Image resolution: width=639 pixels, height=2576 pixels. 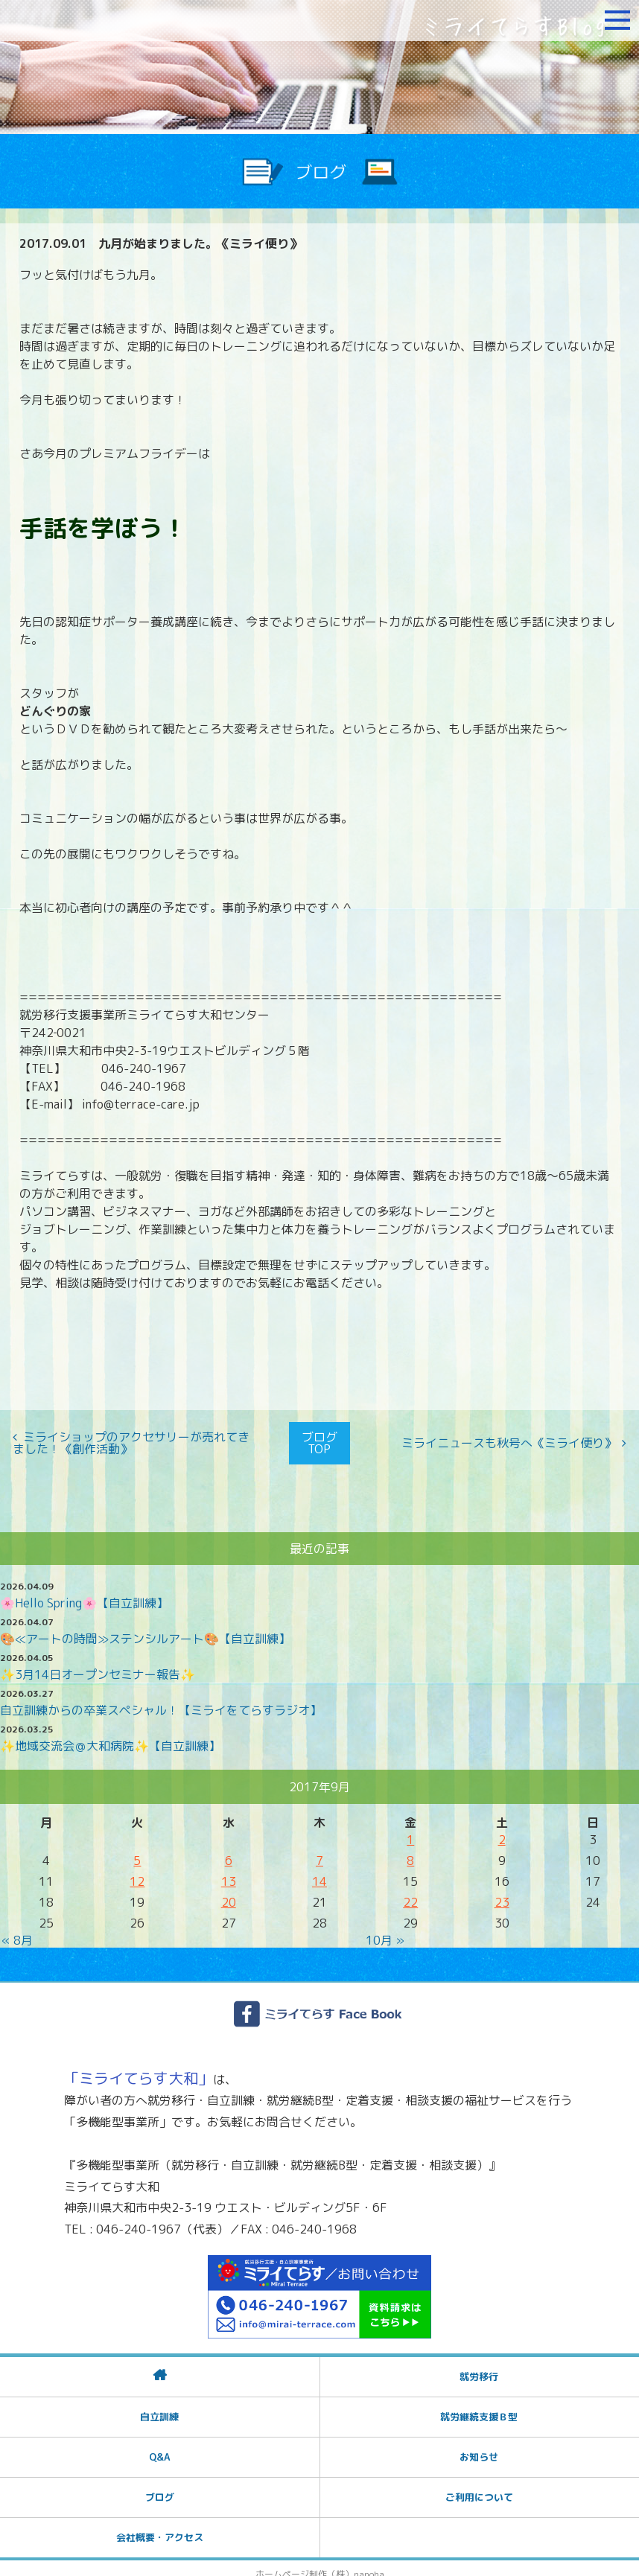 I want to click on 12, so click(x=137, y=1870).